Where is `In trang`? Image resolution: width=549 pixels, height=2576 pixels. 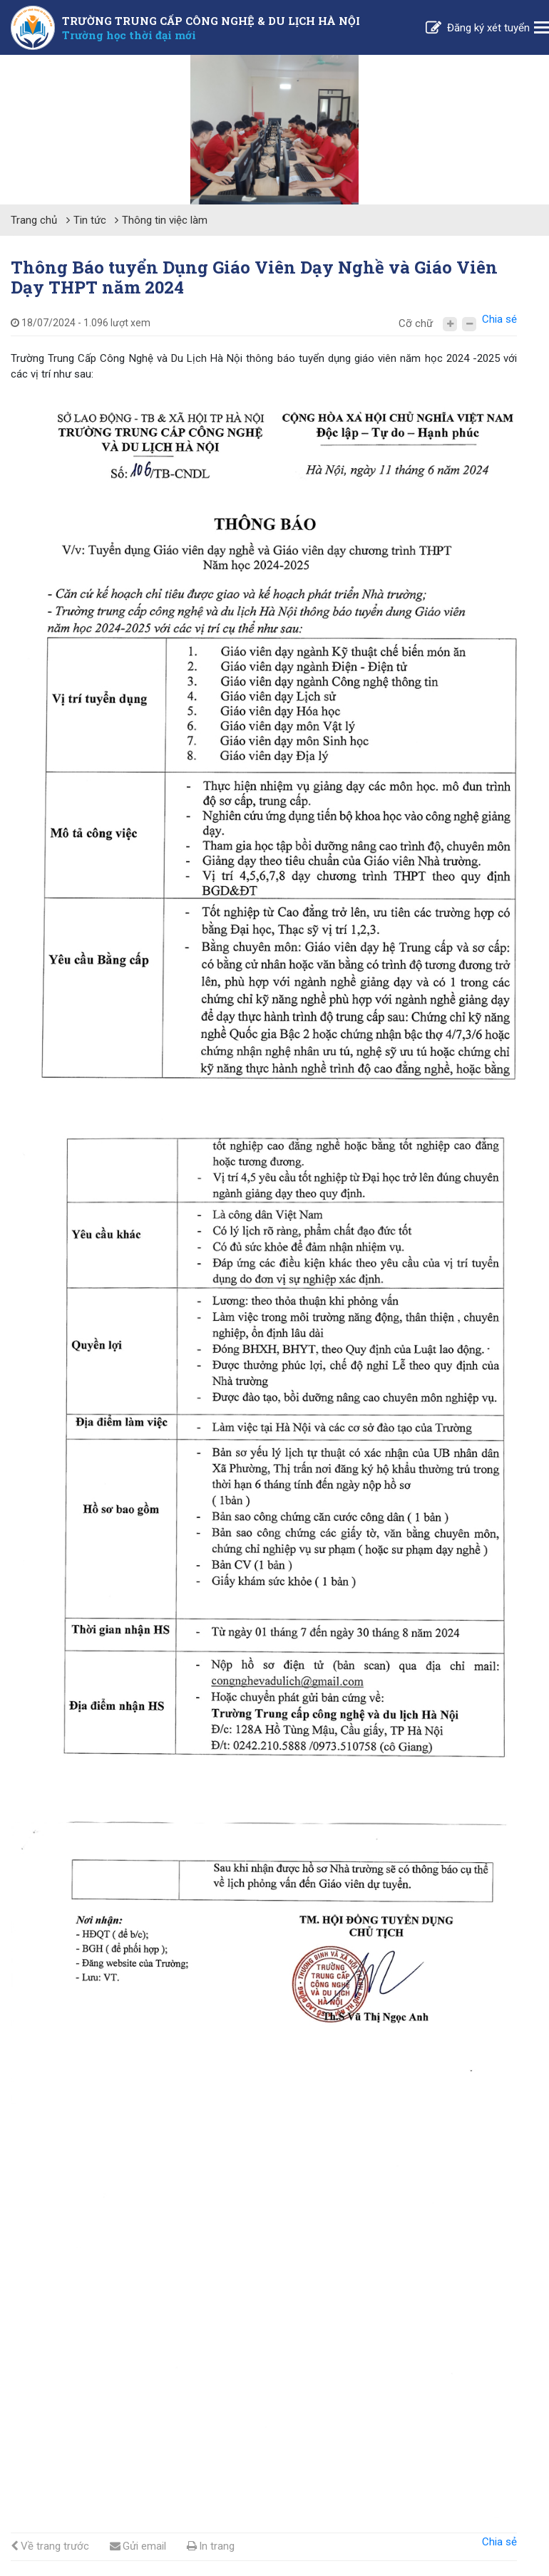
In trang is located at coordinates (211, 2546).